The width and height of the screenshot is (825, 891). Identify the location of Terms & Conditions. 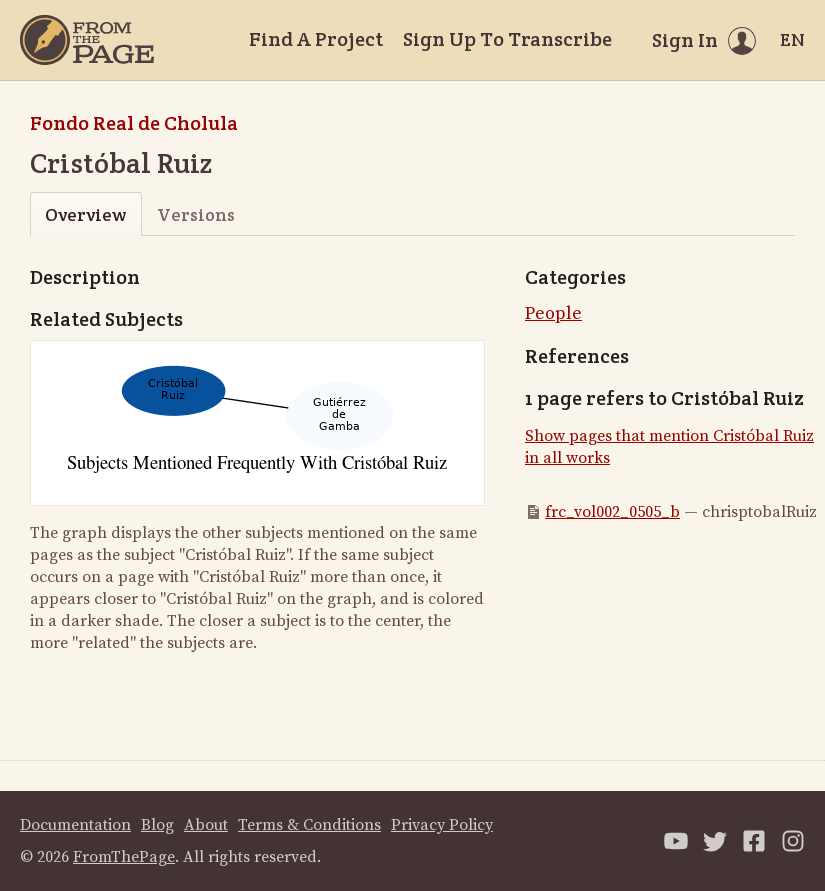
(309, 825).